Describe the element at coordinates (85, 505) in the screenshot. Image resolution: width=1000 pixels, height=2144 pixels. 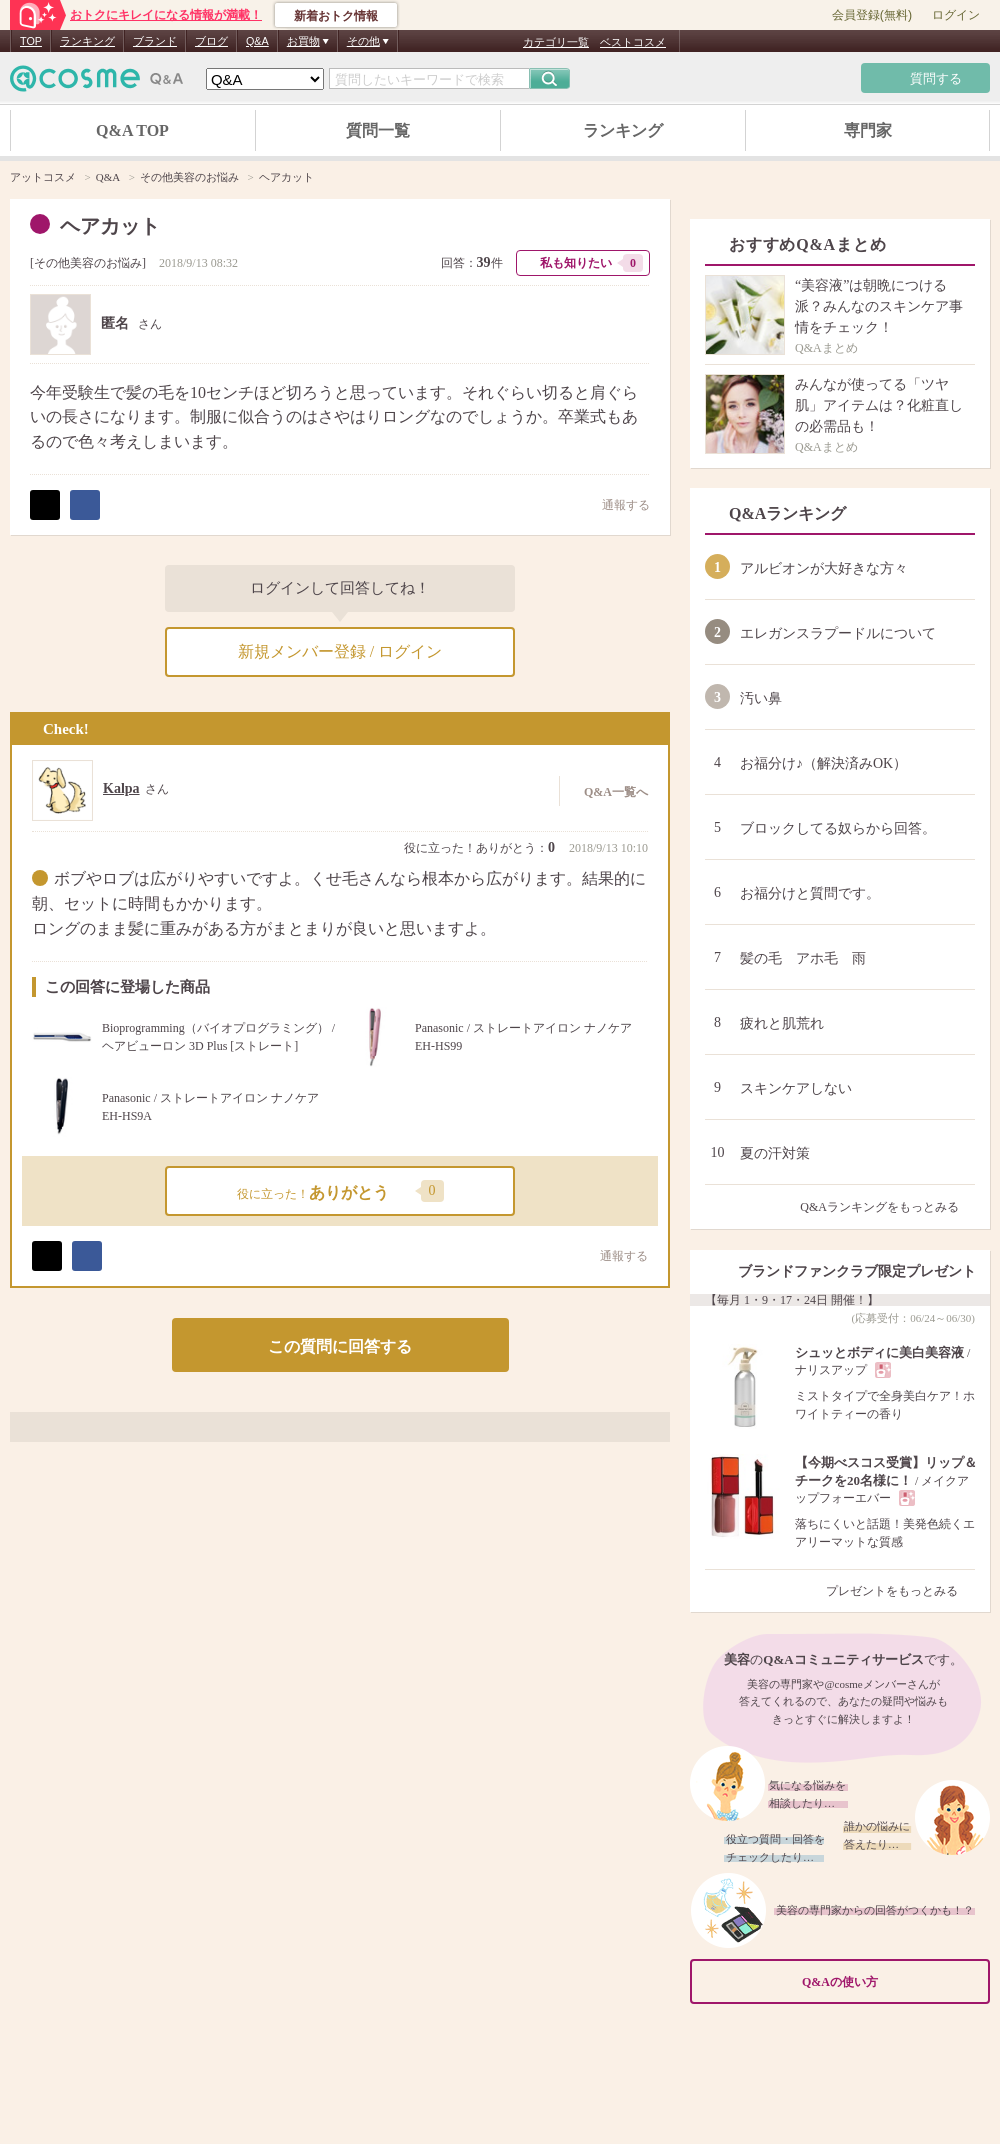
I see `シェア` at that location.